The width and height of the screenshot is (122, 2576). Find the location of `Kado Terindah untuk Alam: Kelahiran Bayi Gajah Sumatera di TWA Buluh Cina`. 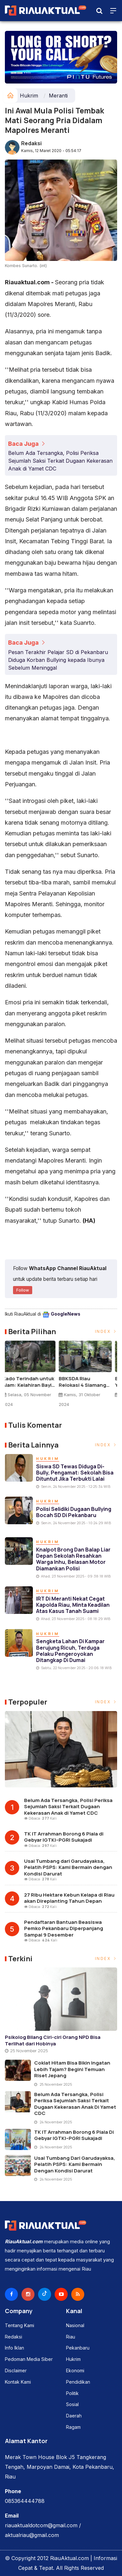

Kado Terindah untuk Alam: Kelahiran Bayi Gajah Sumatera di TWA Buluh Cina is located at coordinates (31, 1381).